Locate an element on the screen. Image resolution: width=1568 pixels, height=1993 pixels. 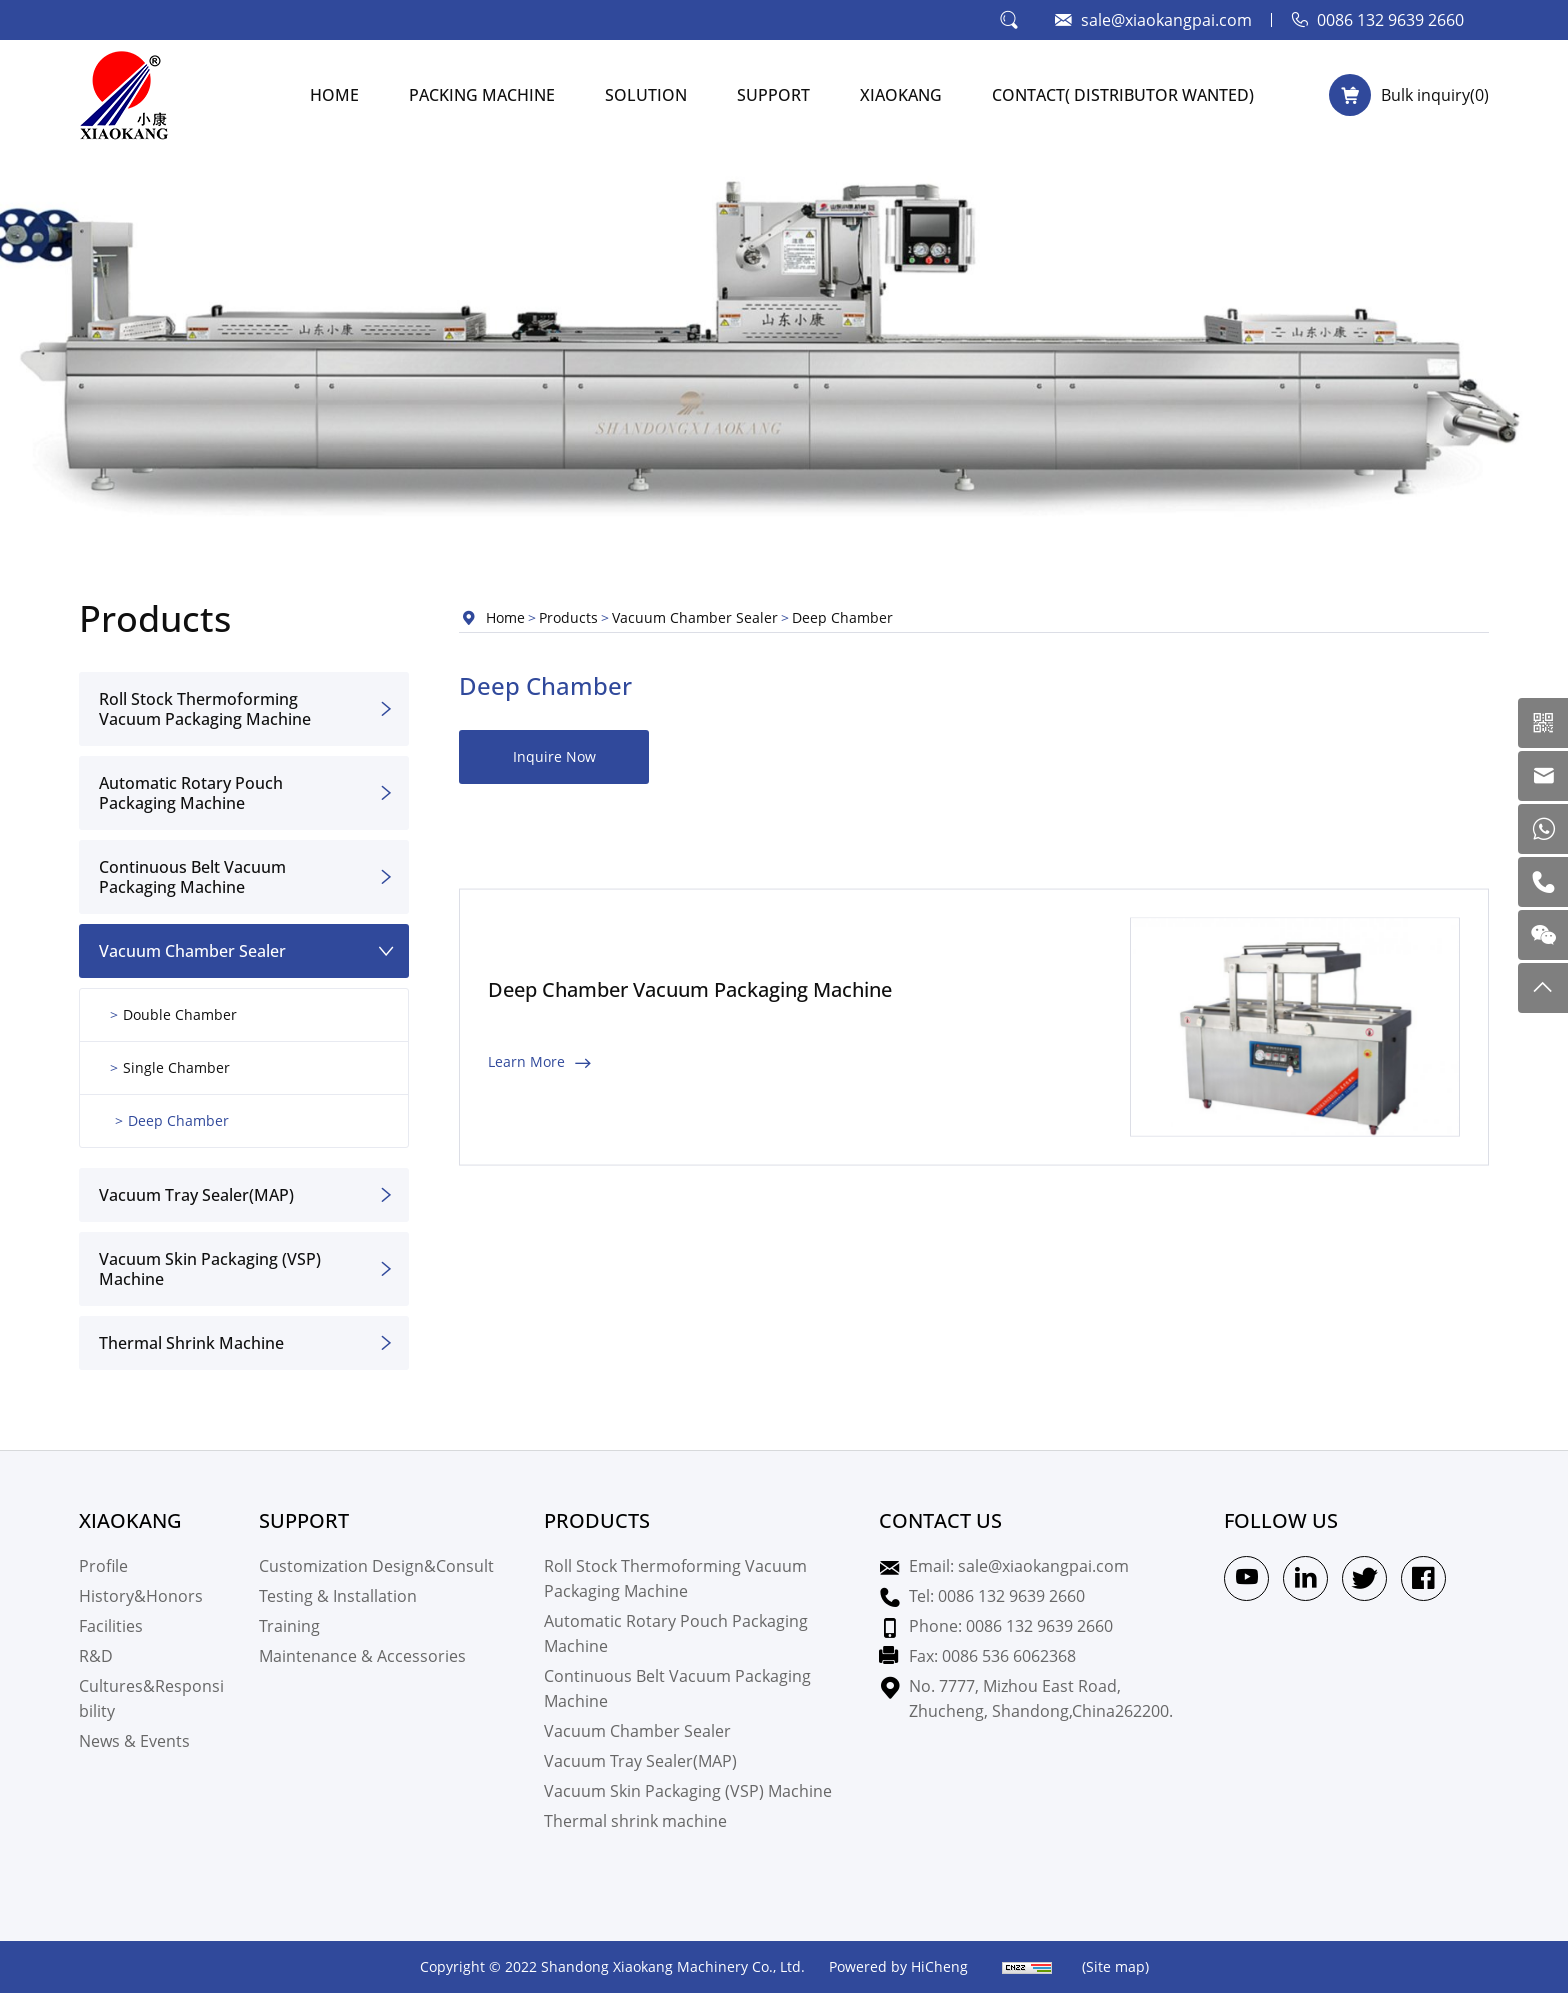
R&D is located at coordinates (96, 1655).